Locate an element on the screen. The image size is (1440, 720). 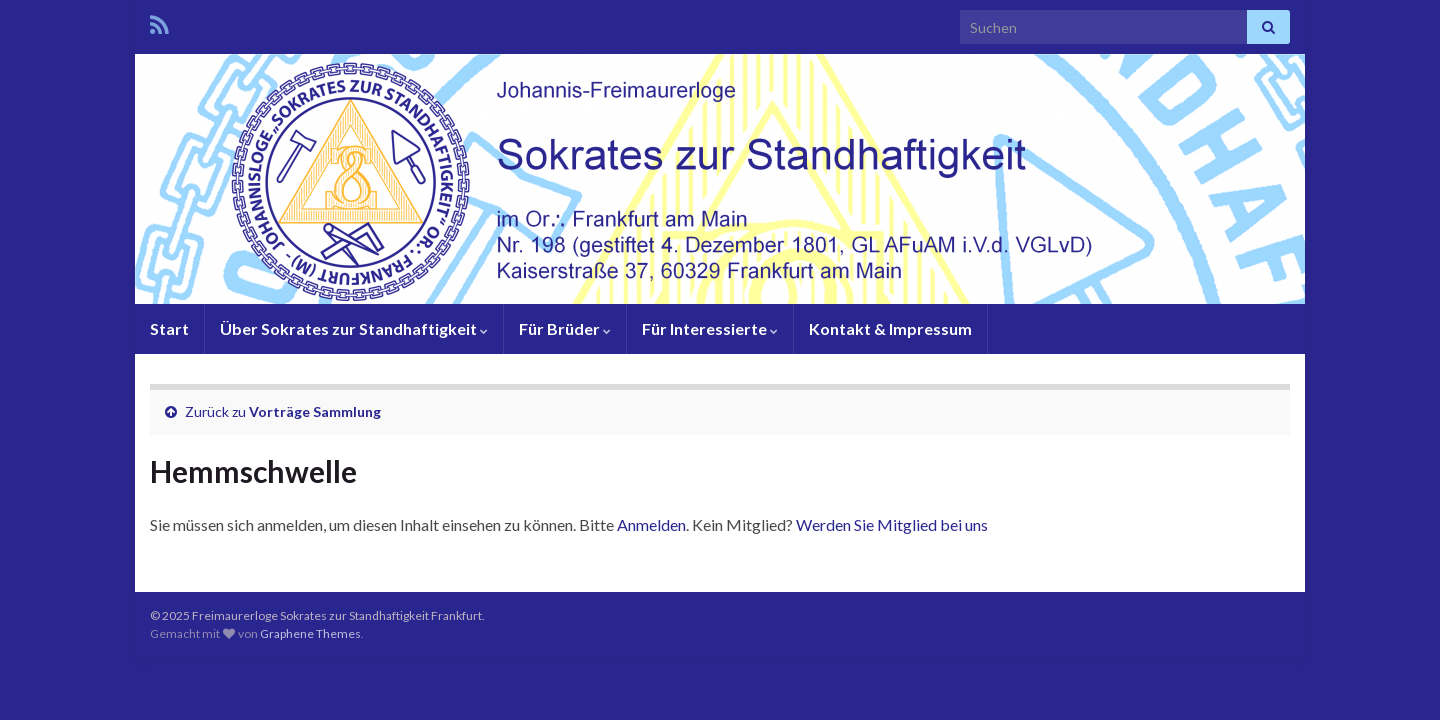
Für Brüder is located at coordinates (565, 328).